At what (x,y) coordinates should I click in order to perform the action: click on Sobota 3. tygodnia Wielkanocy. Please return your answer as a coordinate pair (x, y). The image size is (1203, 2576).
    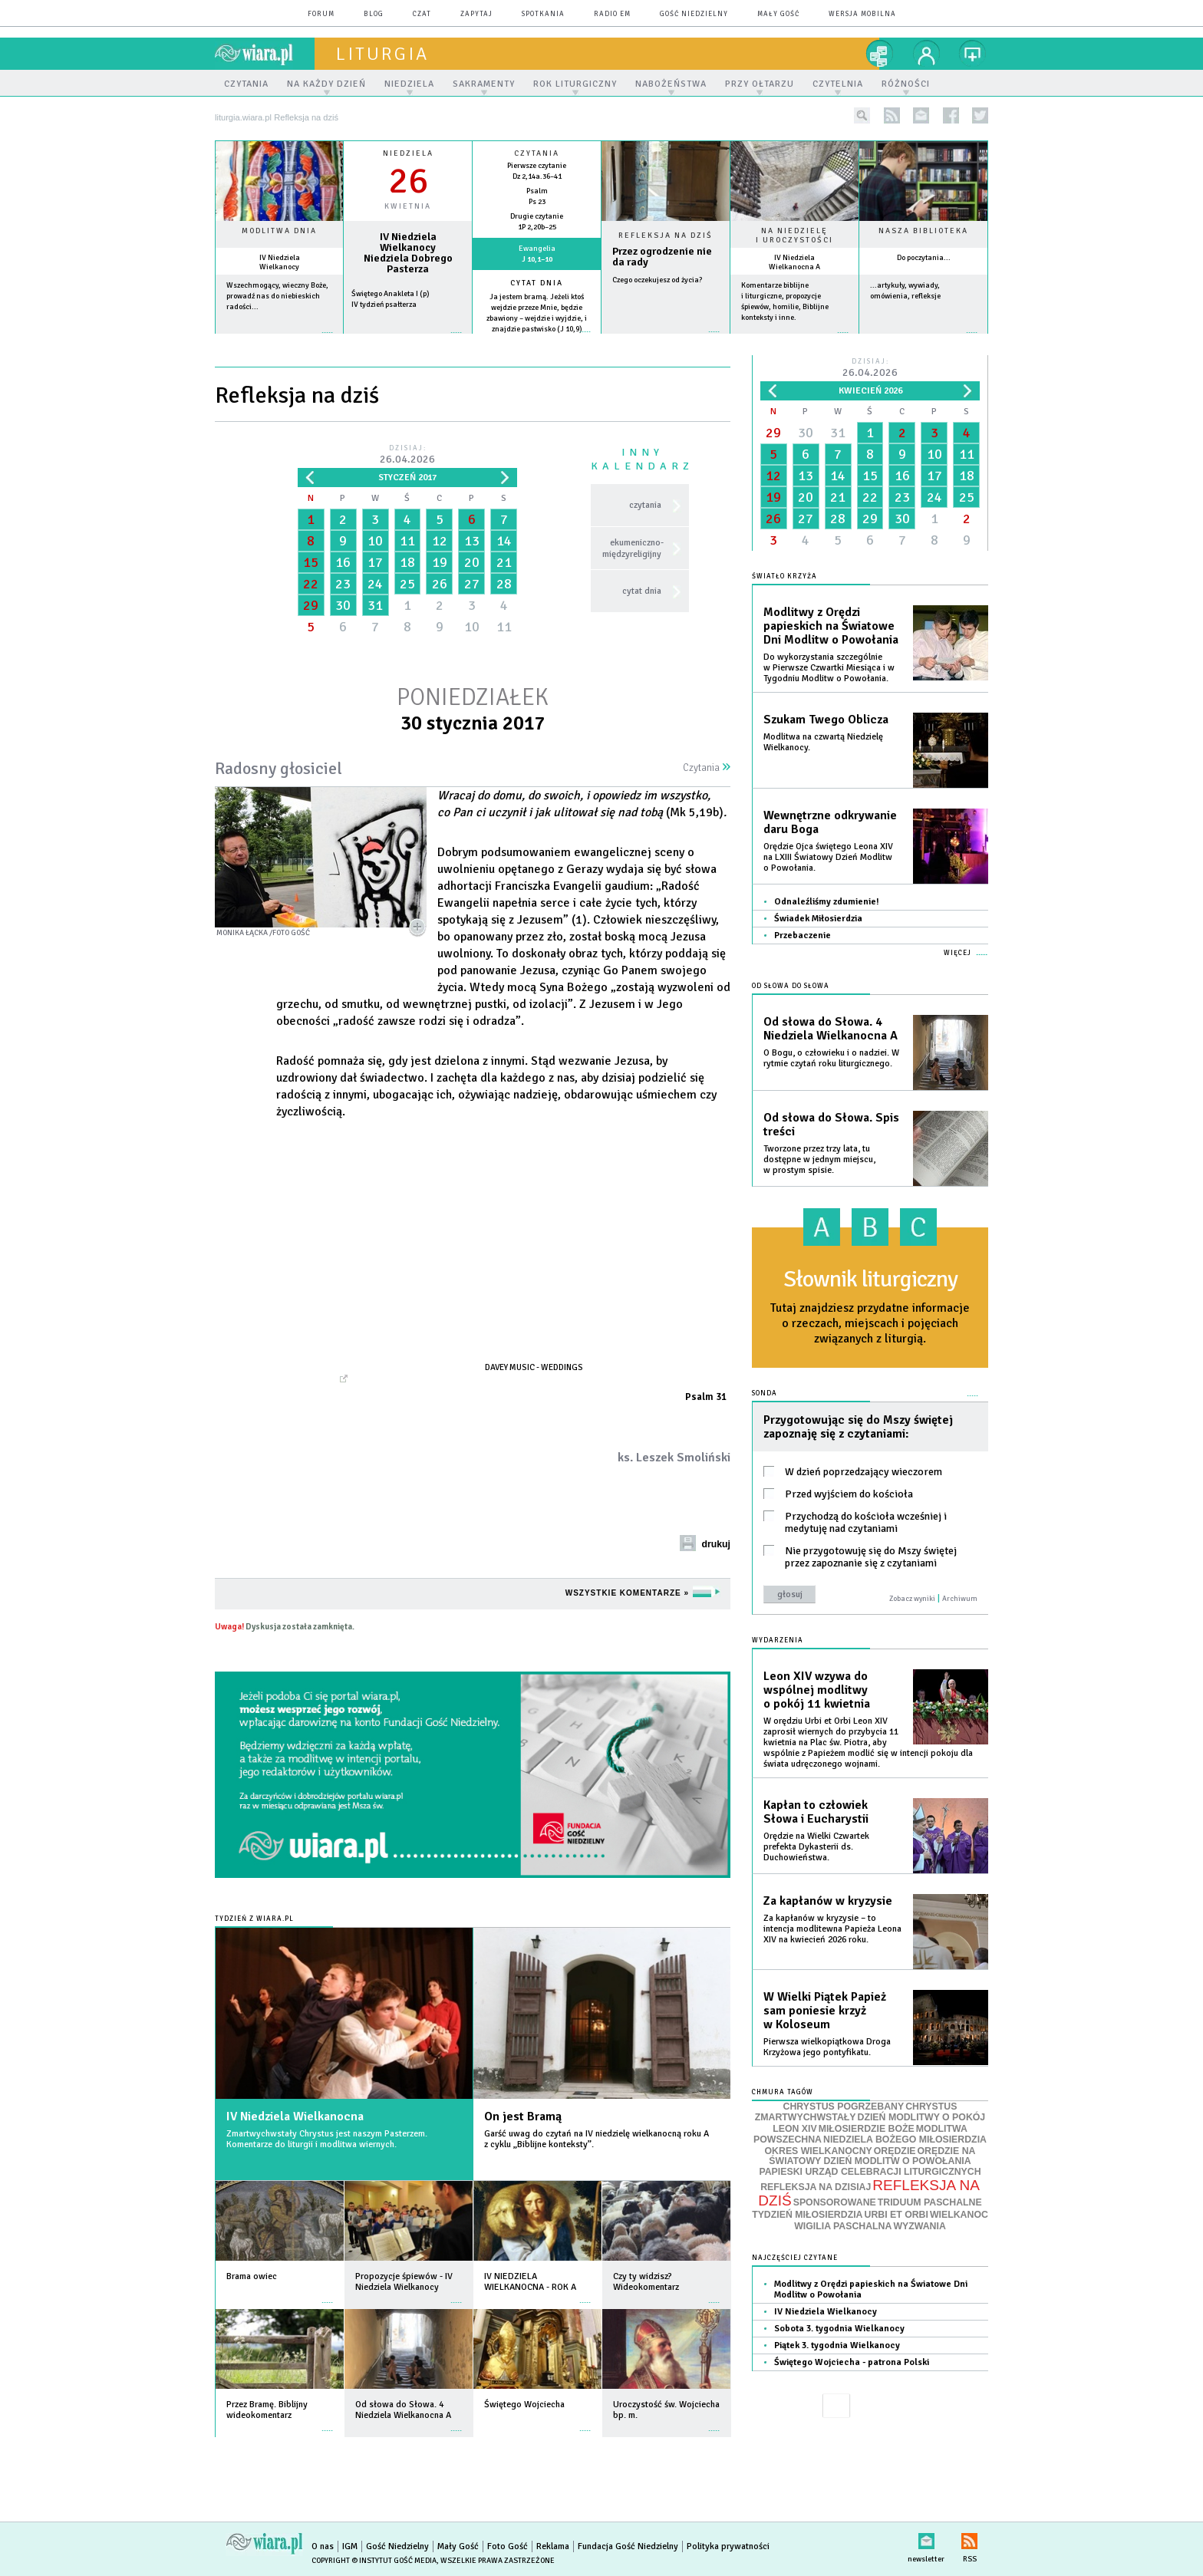
    Looking at the image, I should click on (839, 2328).